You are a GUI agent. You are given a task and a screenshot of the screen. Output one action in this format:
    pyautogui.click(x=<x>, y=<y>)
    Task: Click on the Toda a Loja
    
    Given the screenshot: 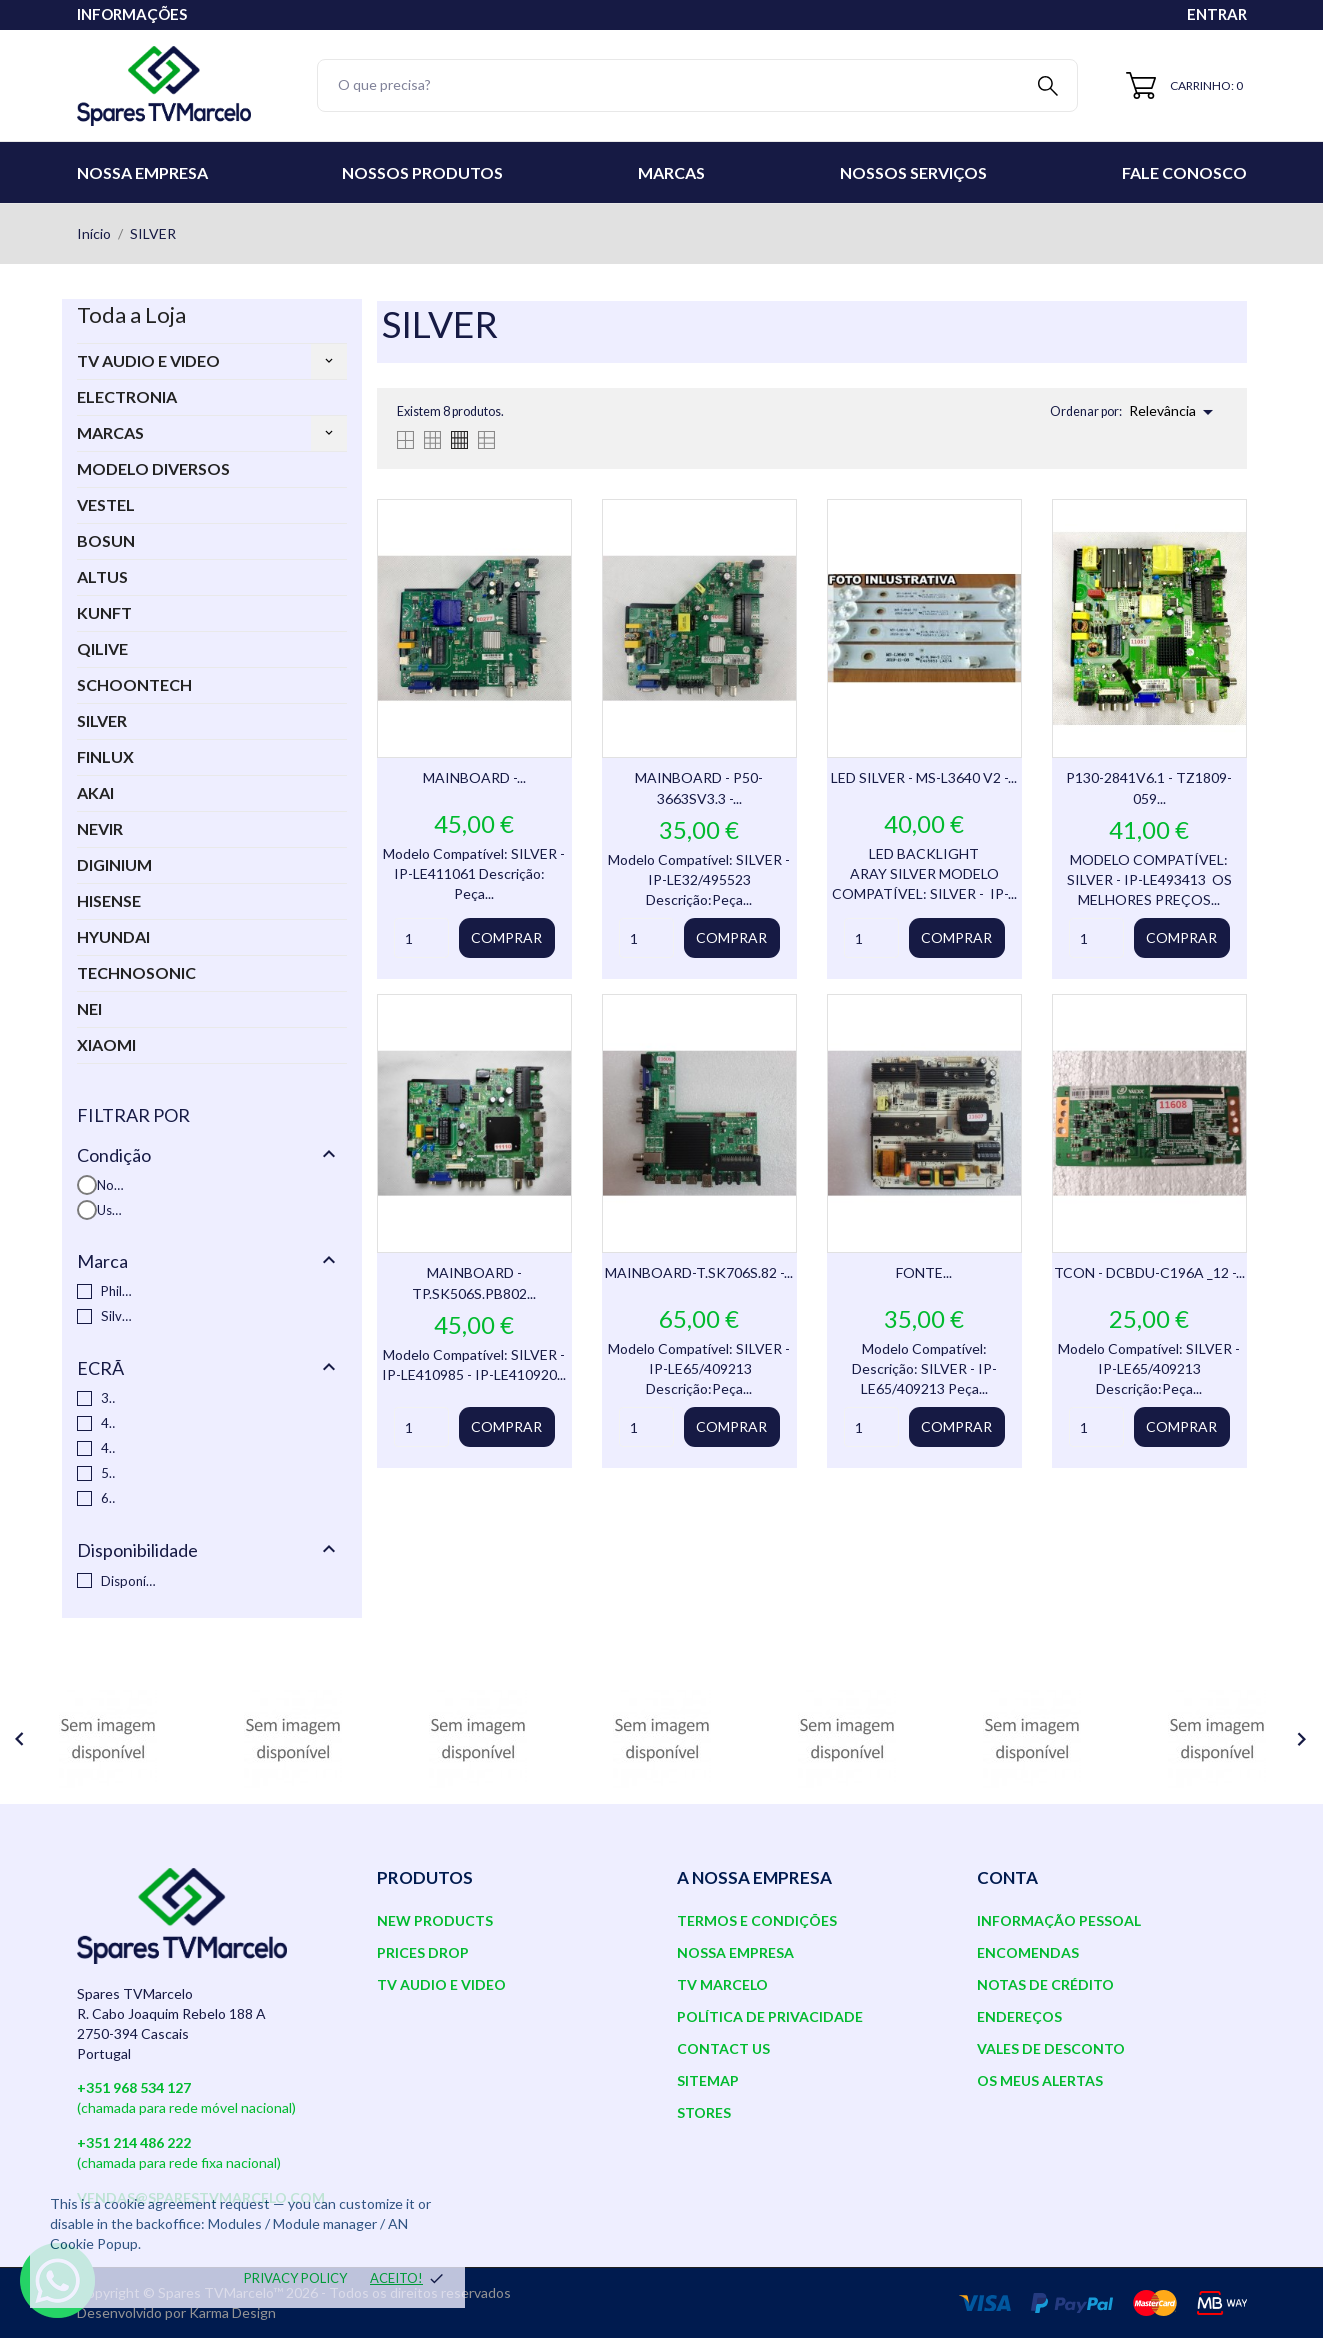 What is the action you would take?
    pyautogui.click(x=131, y=314)
    